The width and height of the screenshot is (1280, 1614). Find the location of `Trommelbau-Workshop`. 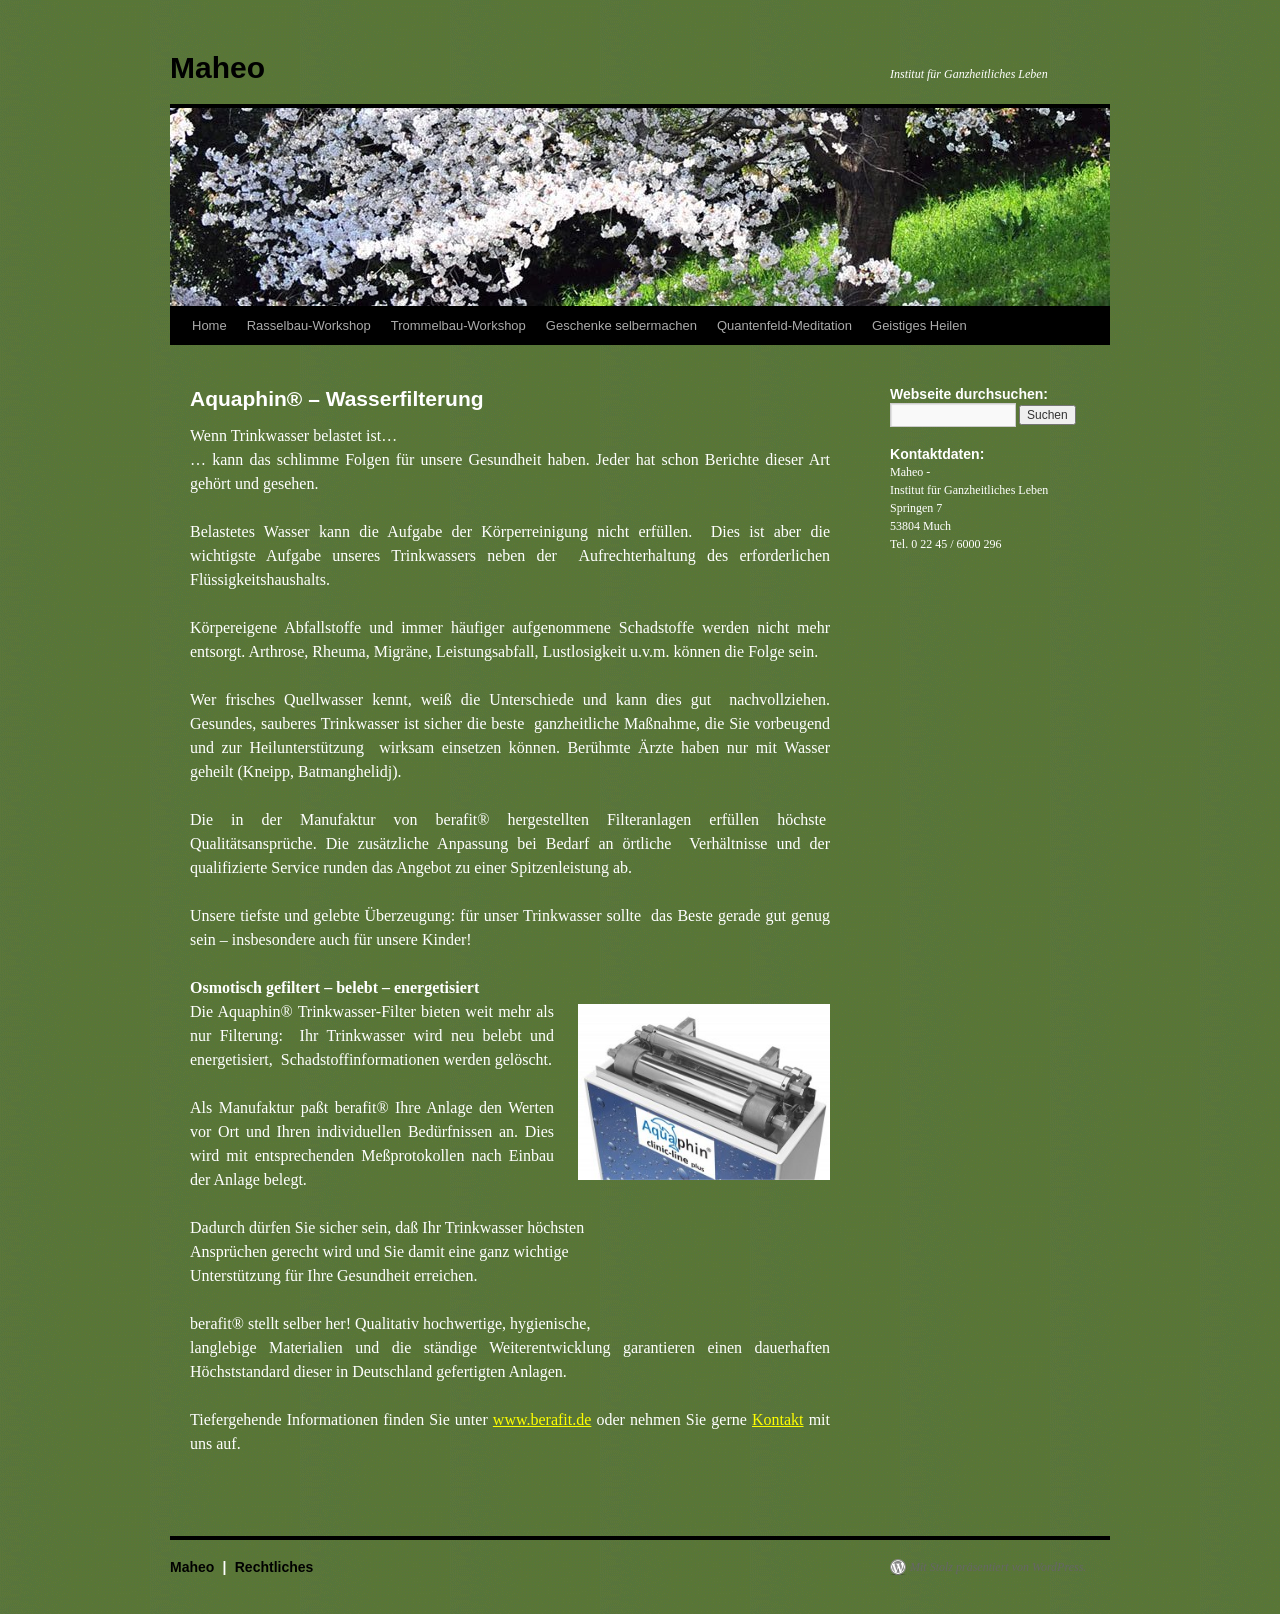

Trommelbau-Workshop is located at coordinates (458, 325).